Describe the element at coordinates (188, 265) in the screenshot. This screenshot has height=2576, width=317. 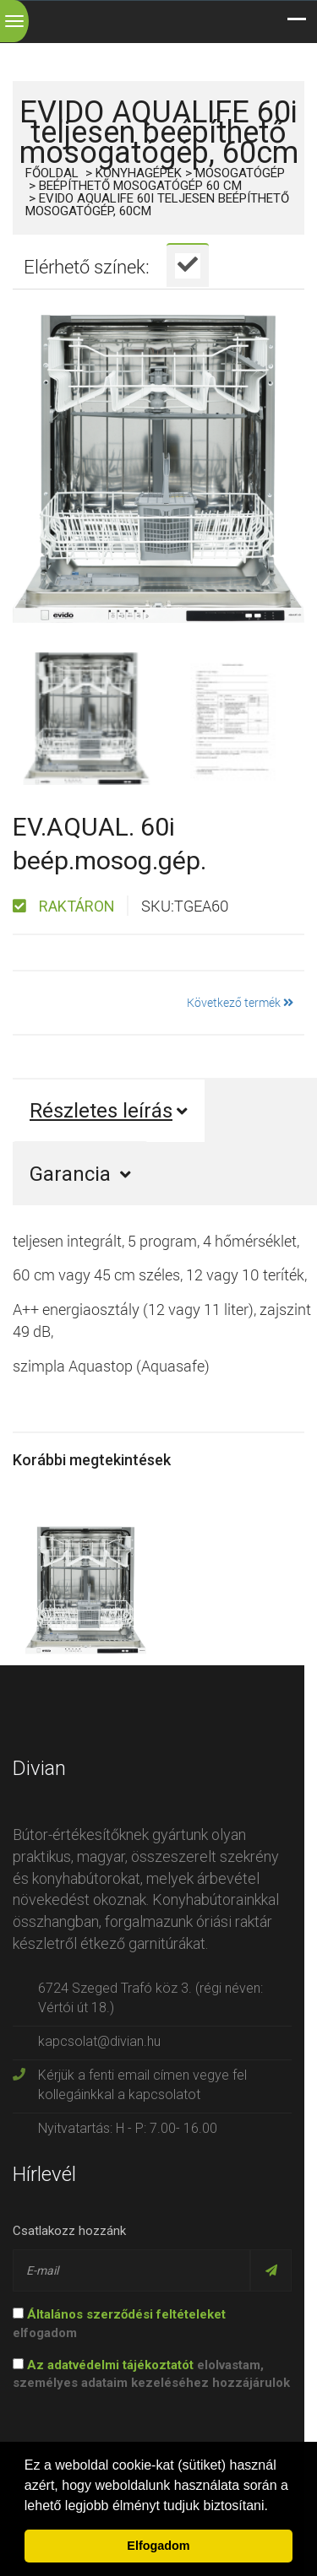
I see `[tab]` at that location.